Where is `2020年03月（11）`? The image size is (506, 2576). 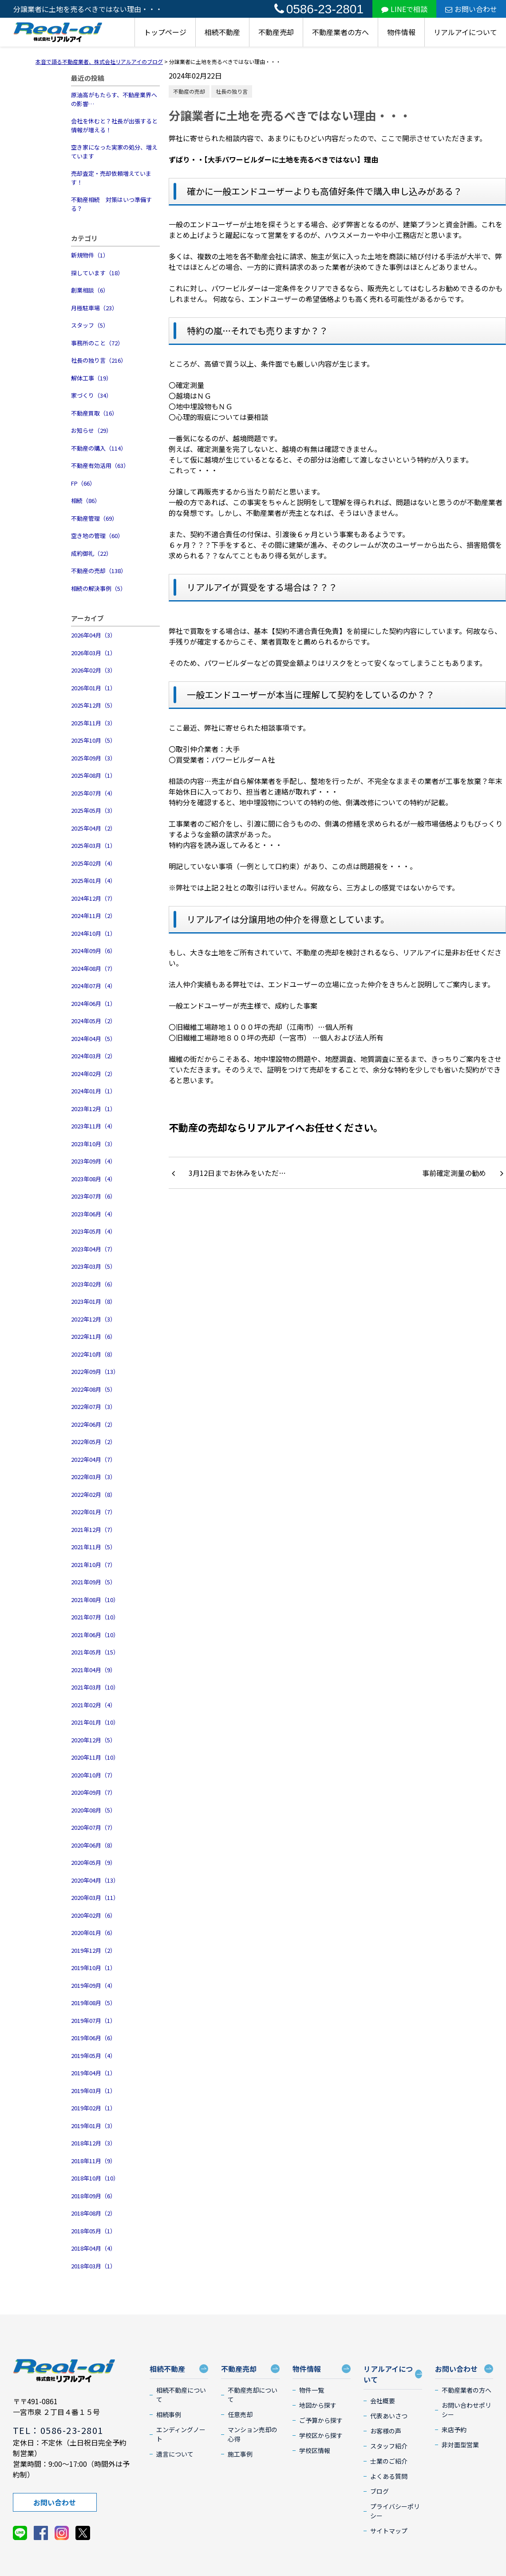
2020年03月（11） is located at coordinates (95, 1897).